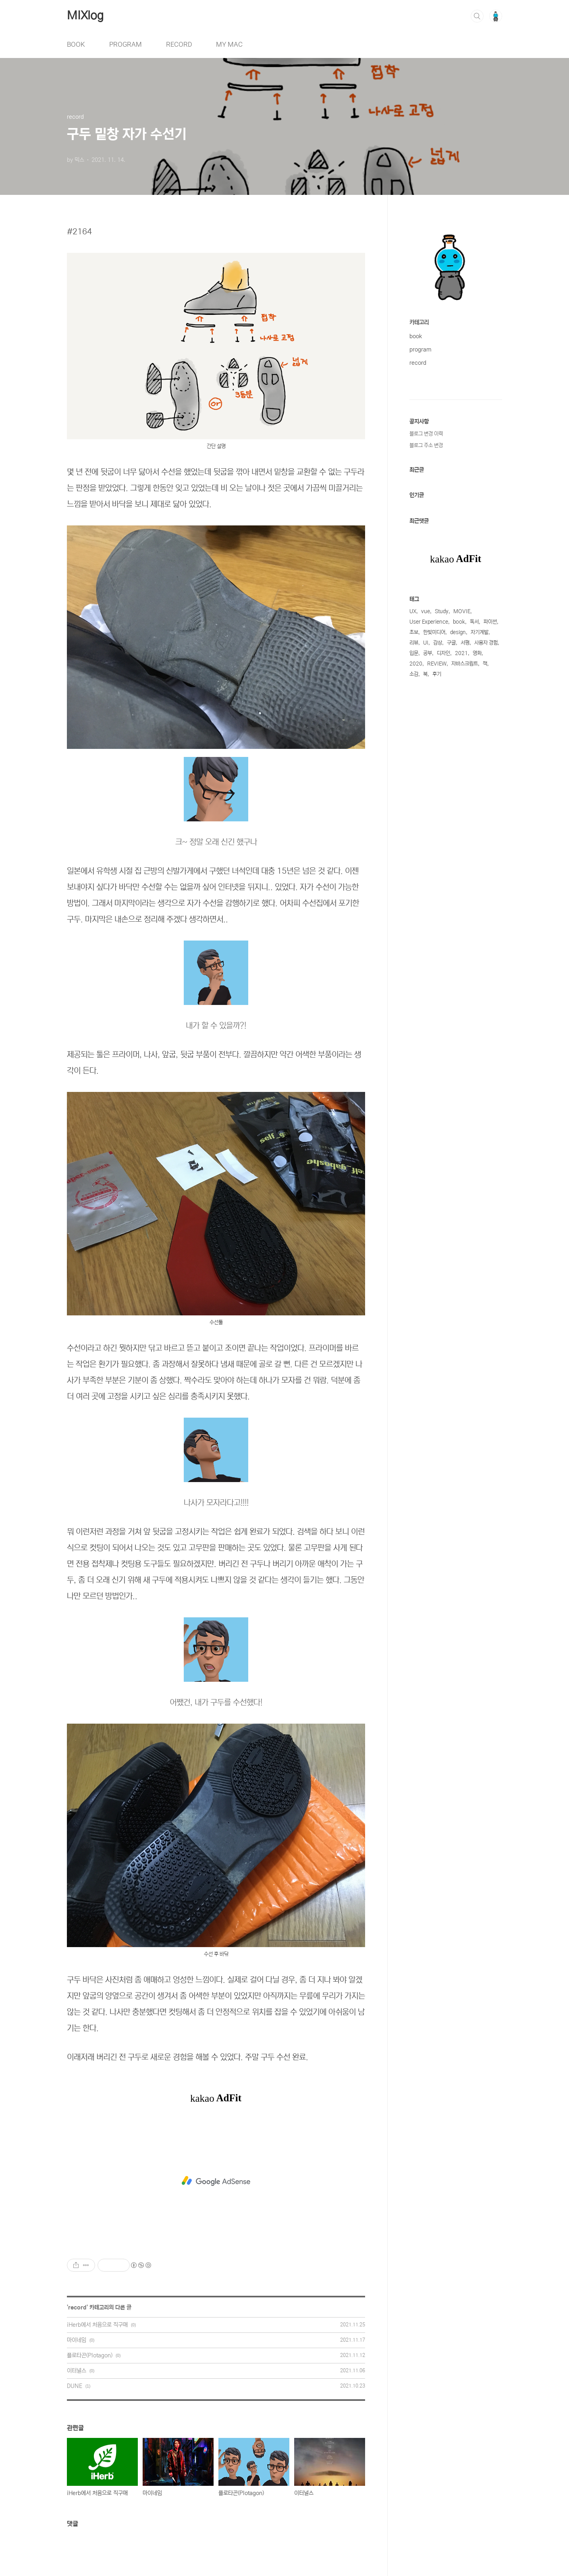 The image size is (569, 2576). Describe the element at coordinates (85, 15) in the screenshot. I see `MIXlog` at that location.